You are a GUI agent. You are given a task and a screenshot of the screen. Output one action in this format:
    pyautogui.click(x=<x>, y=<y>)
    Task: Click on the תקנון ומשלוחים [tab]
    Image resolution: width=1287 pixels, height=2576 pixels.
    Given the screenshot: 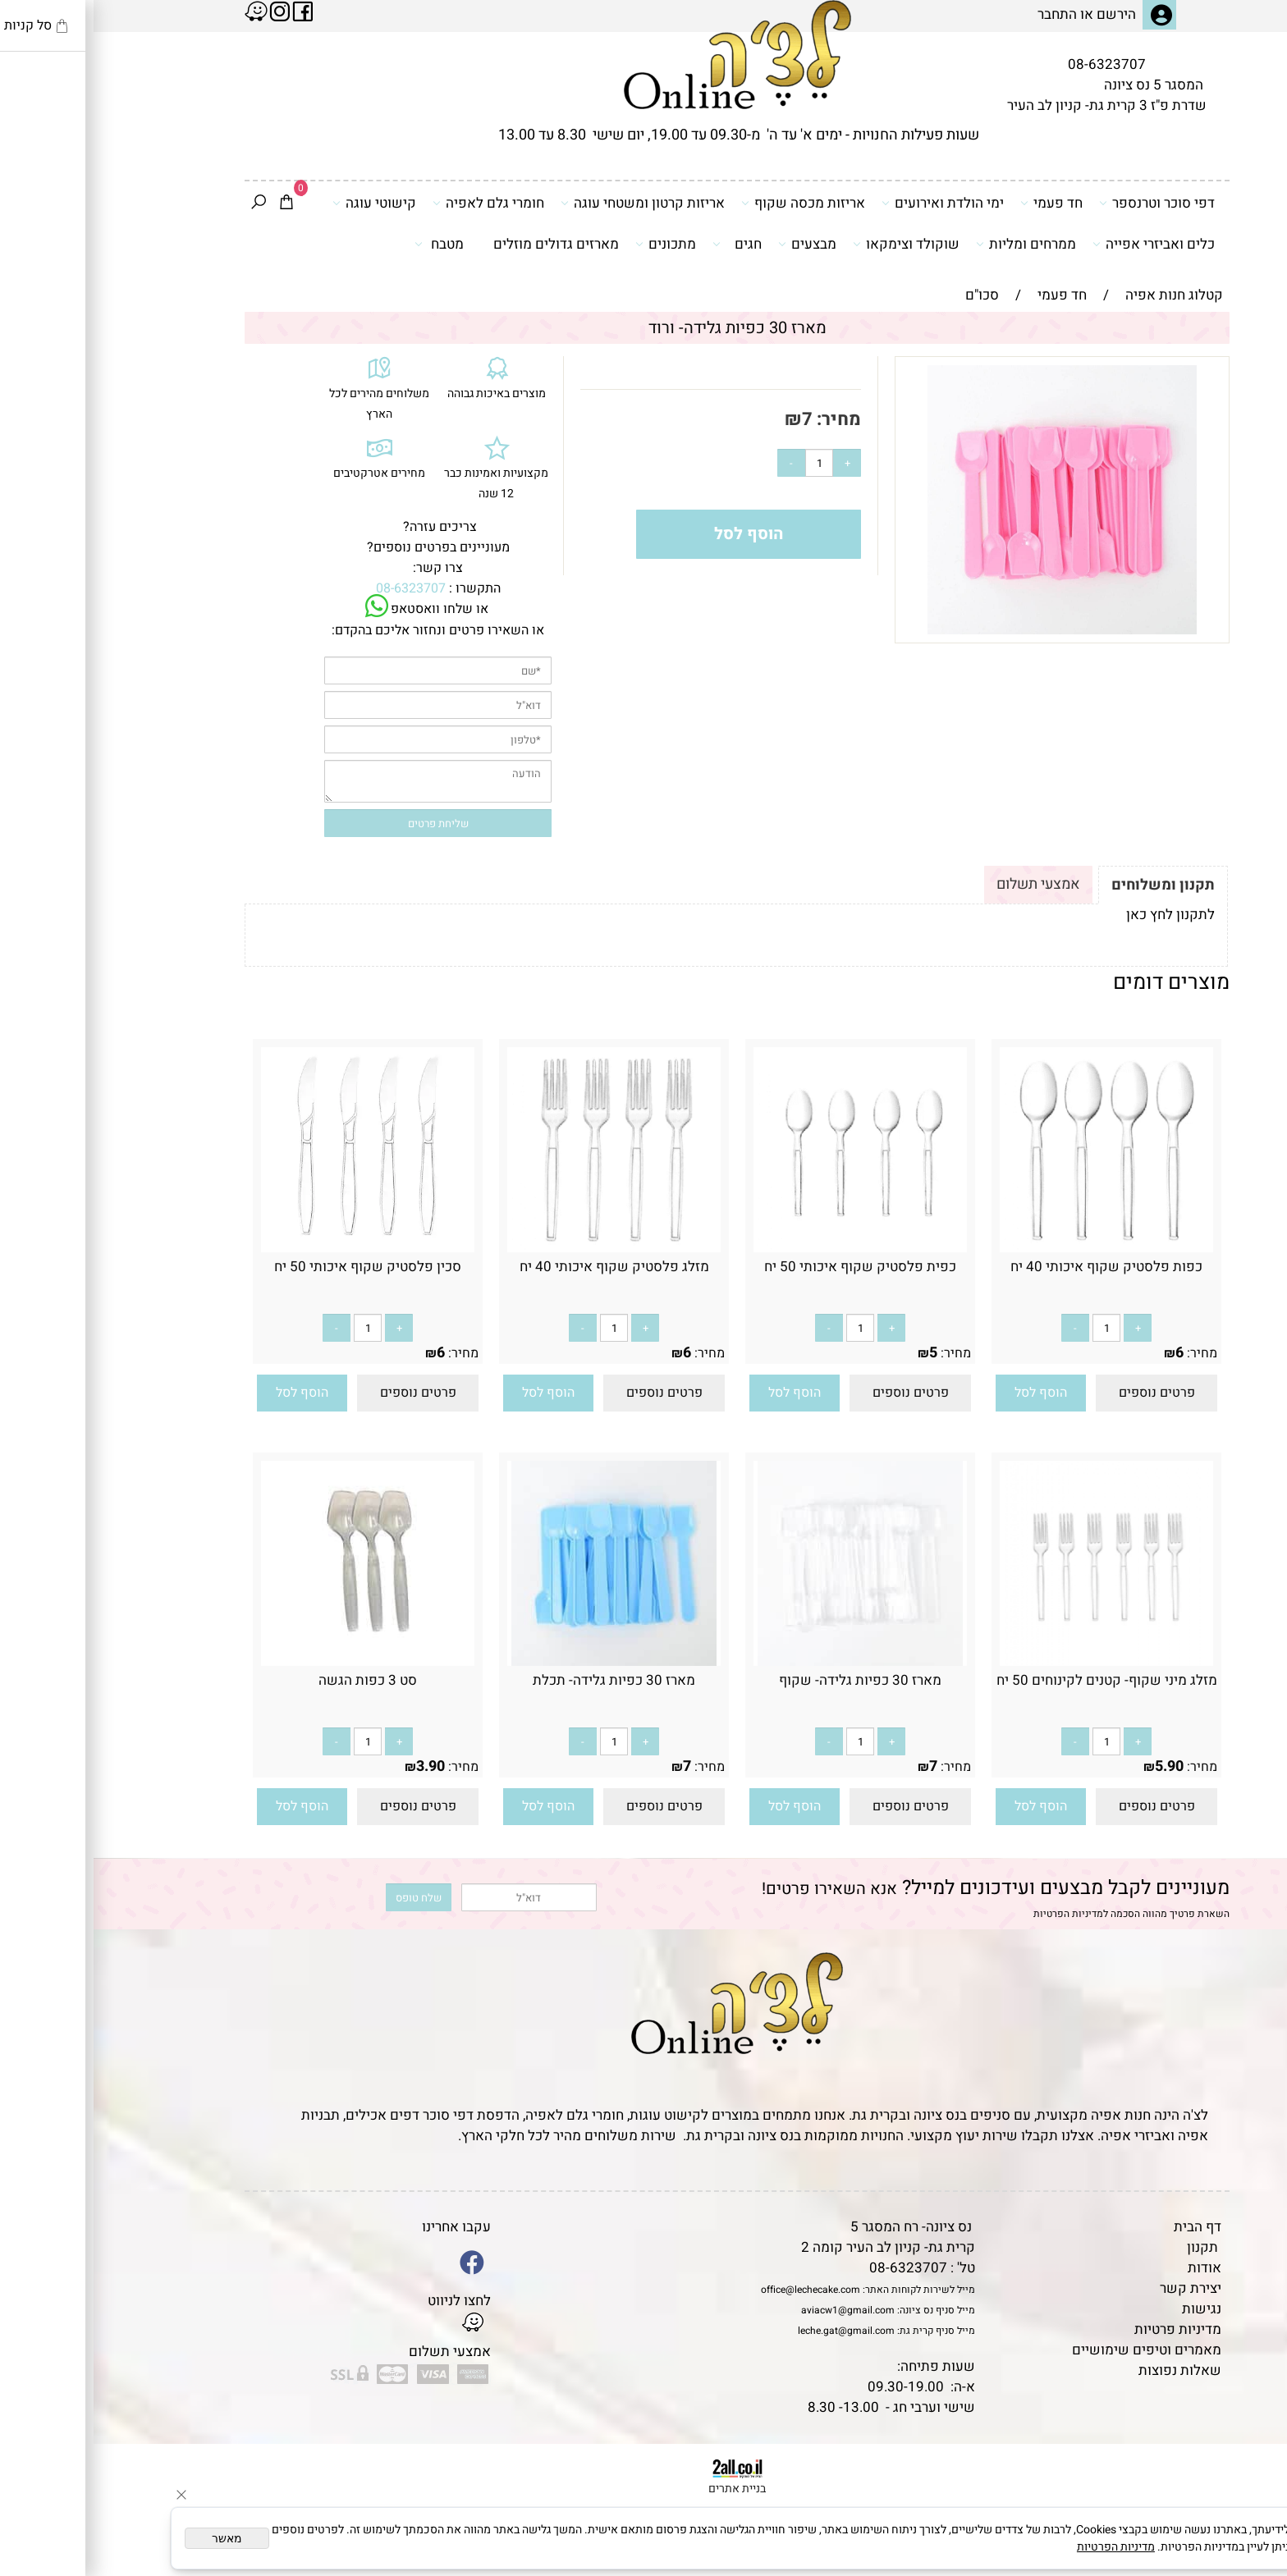 What is the action you would take?
    pyautogui.click(x=1069, y=885)
    